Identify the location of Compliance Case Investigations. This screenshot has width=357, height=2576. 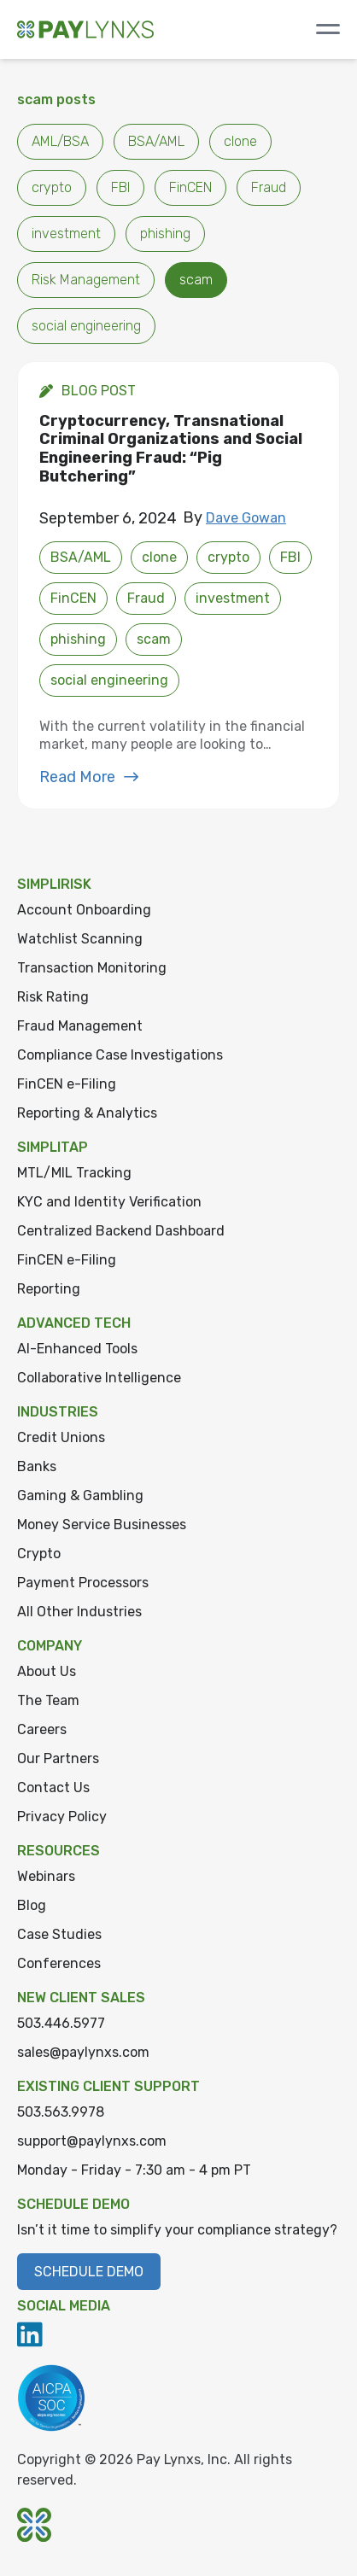
(120, 1055).